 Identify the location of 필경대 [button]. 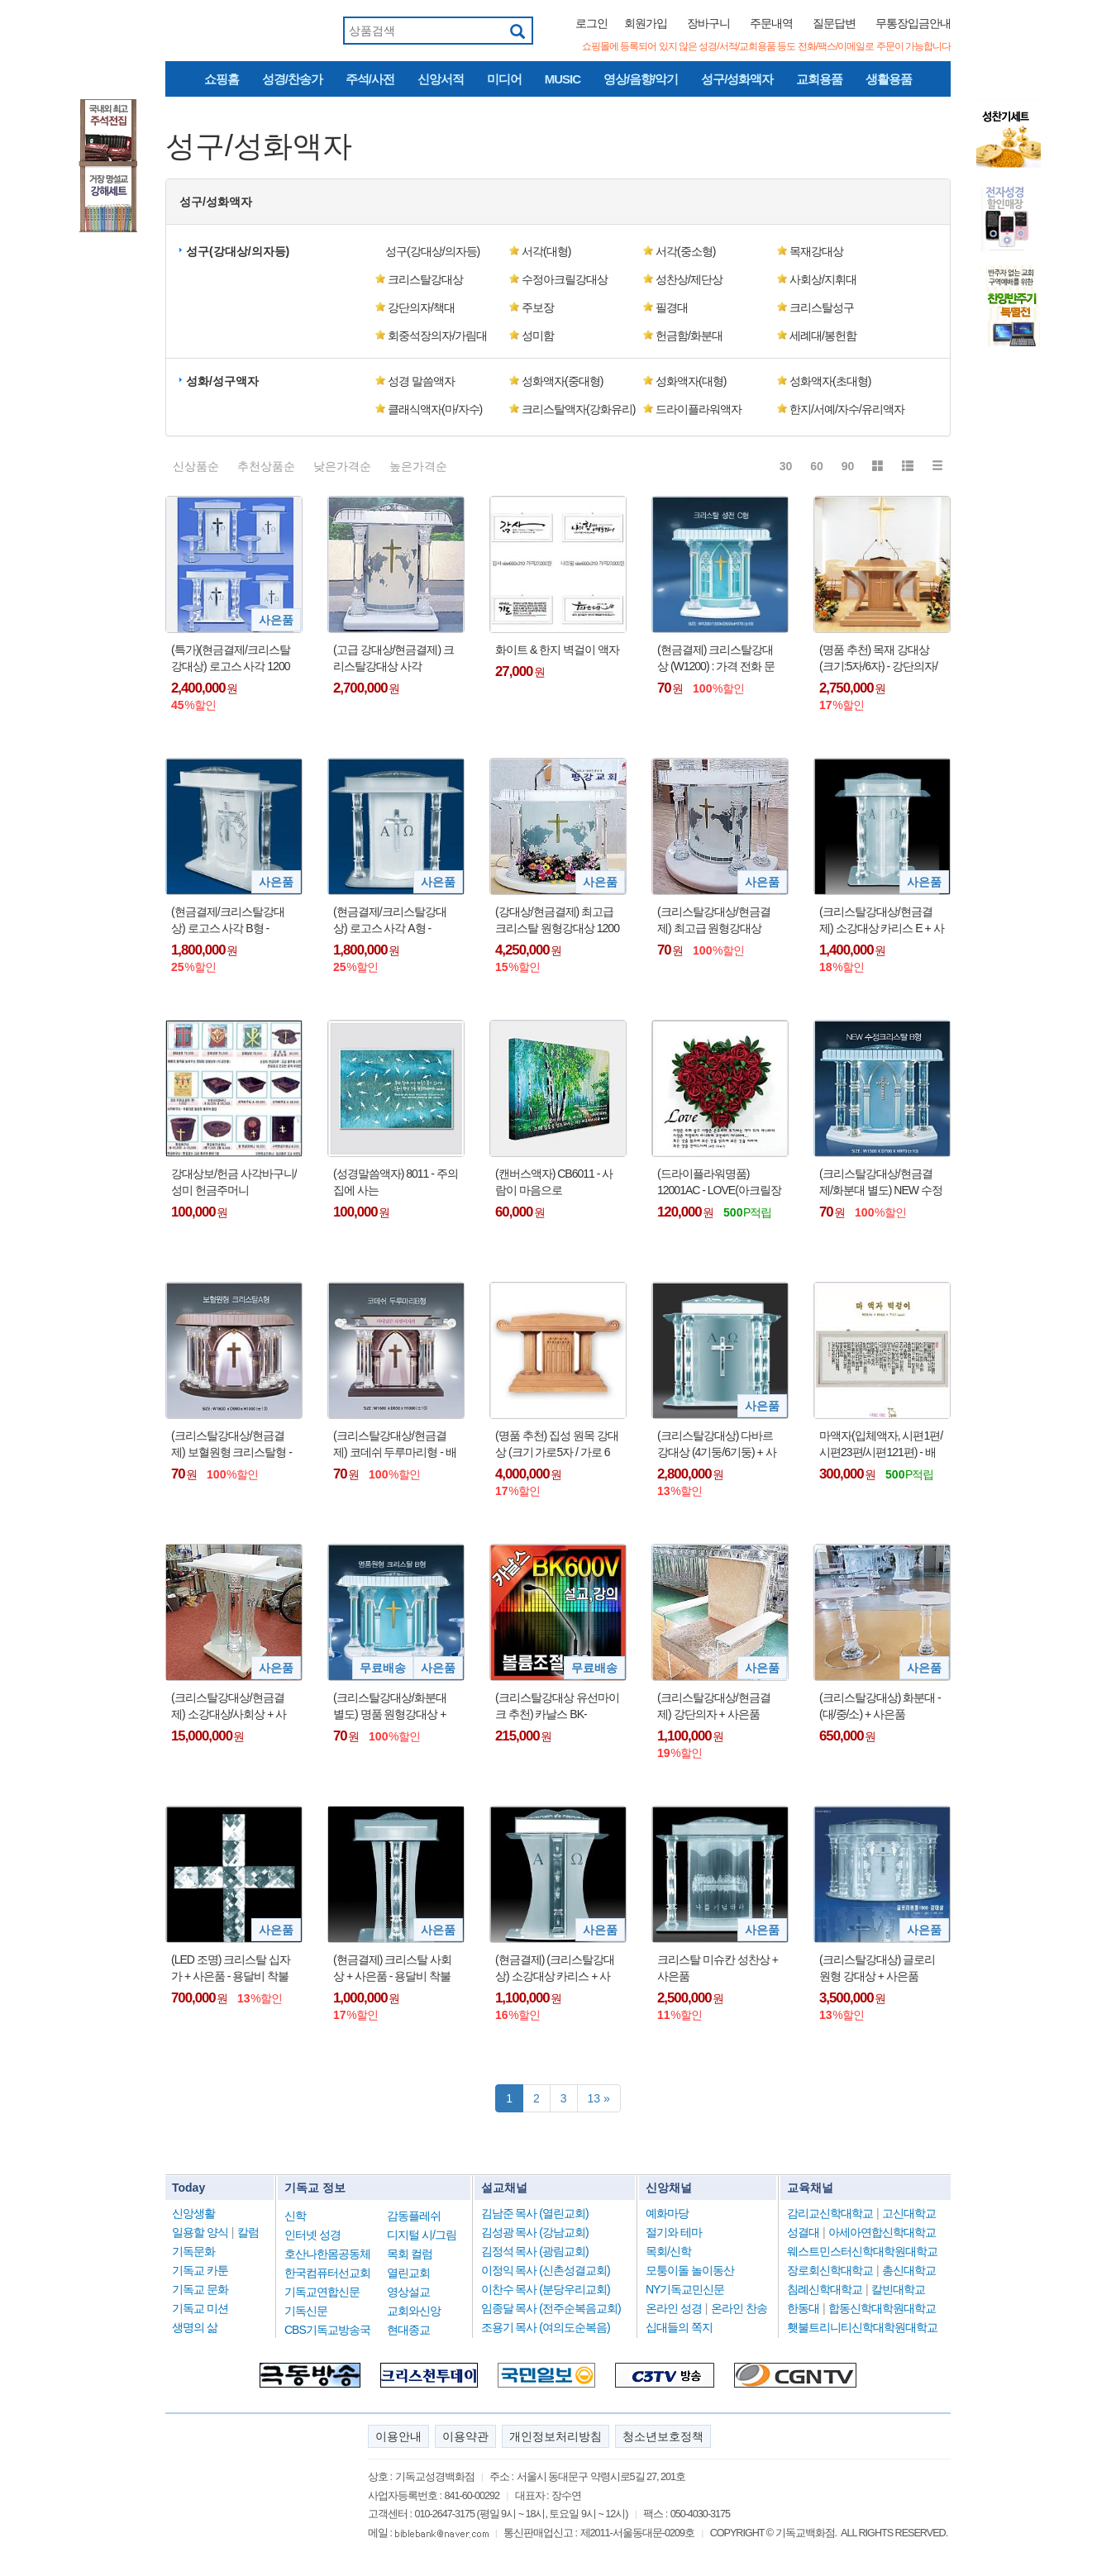
(672, 307).